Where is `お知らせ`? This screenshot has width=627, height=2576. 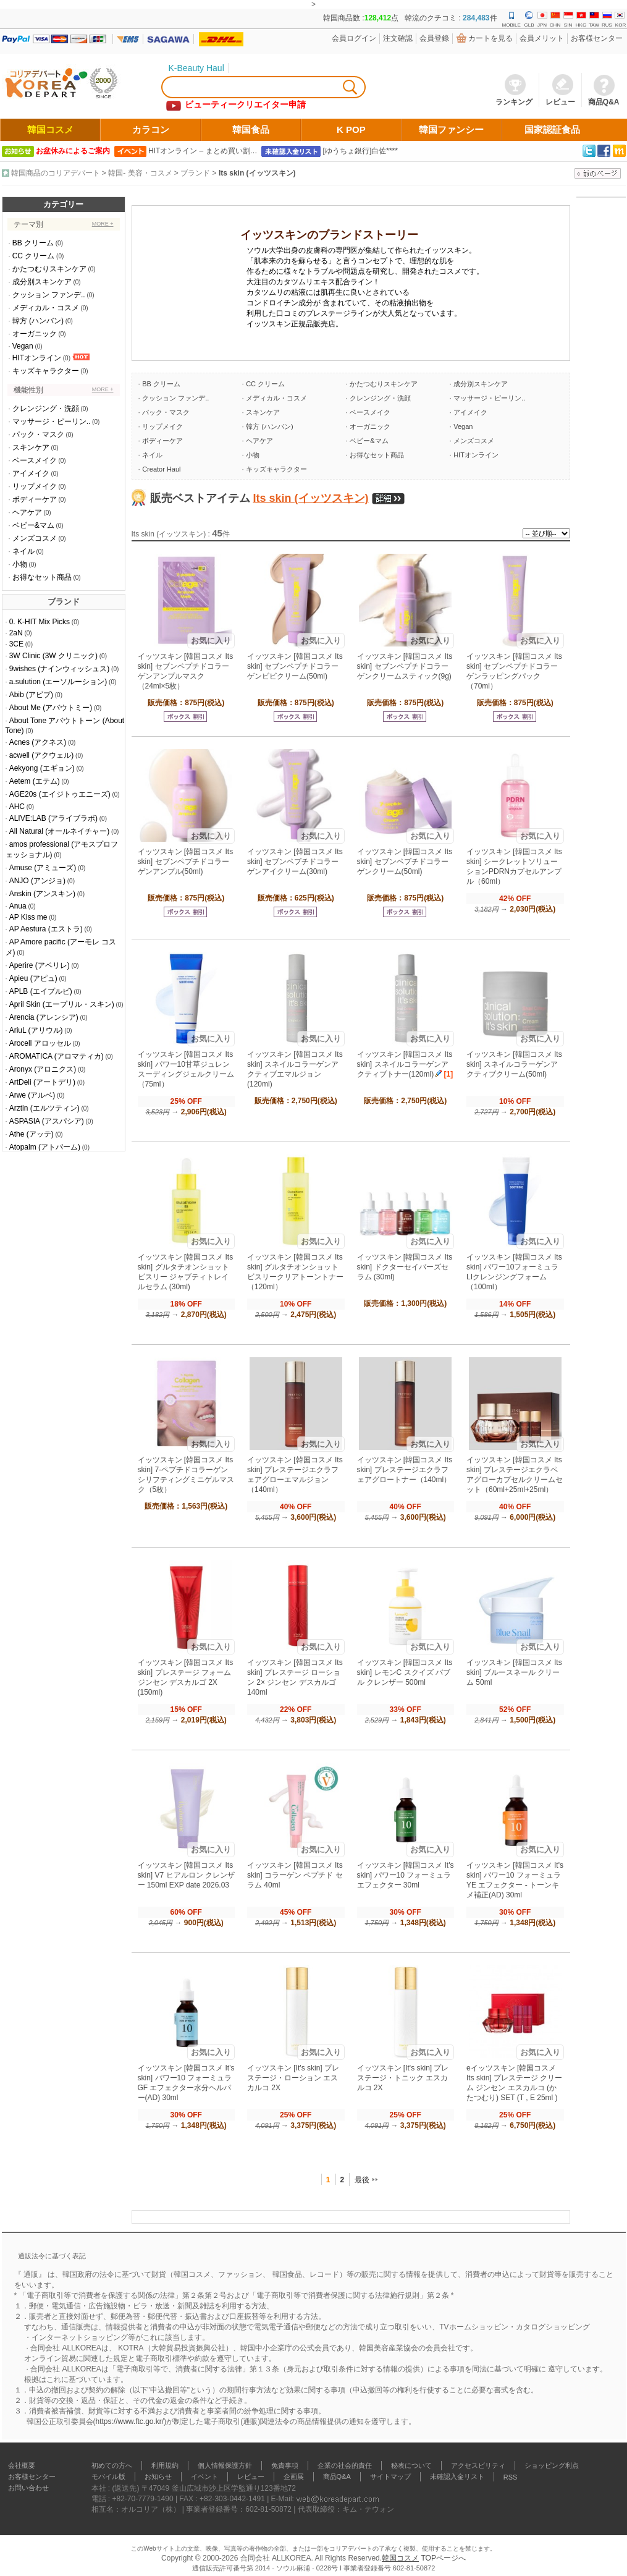 お知らせ is located at coordinates (158, 2476).